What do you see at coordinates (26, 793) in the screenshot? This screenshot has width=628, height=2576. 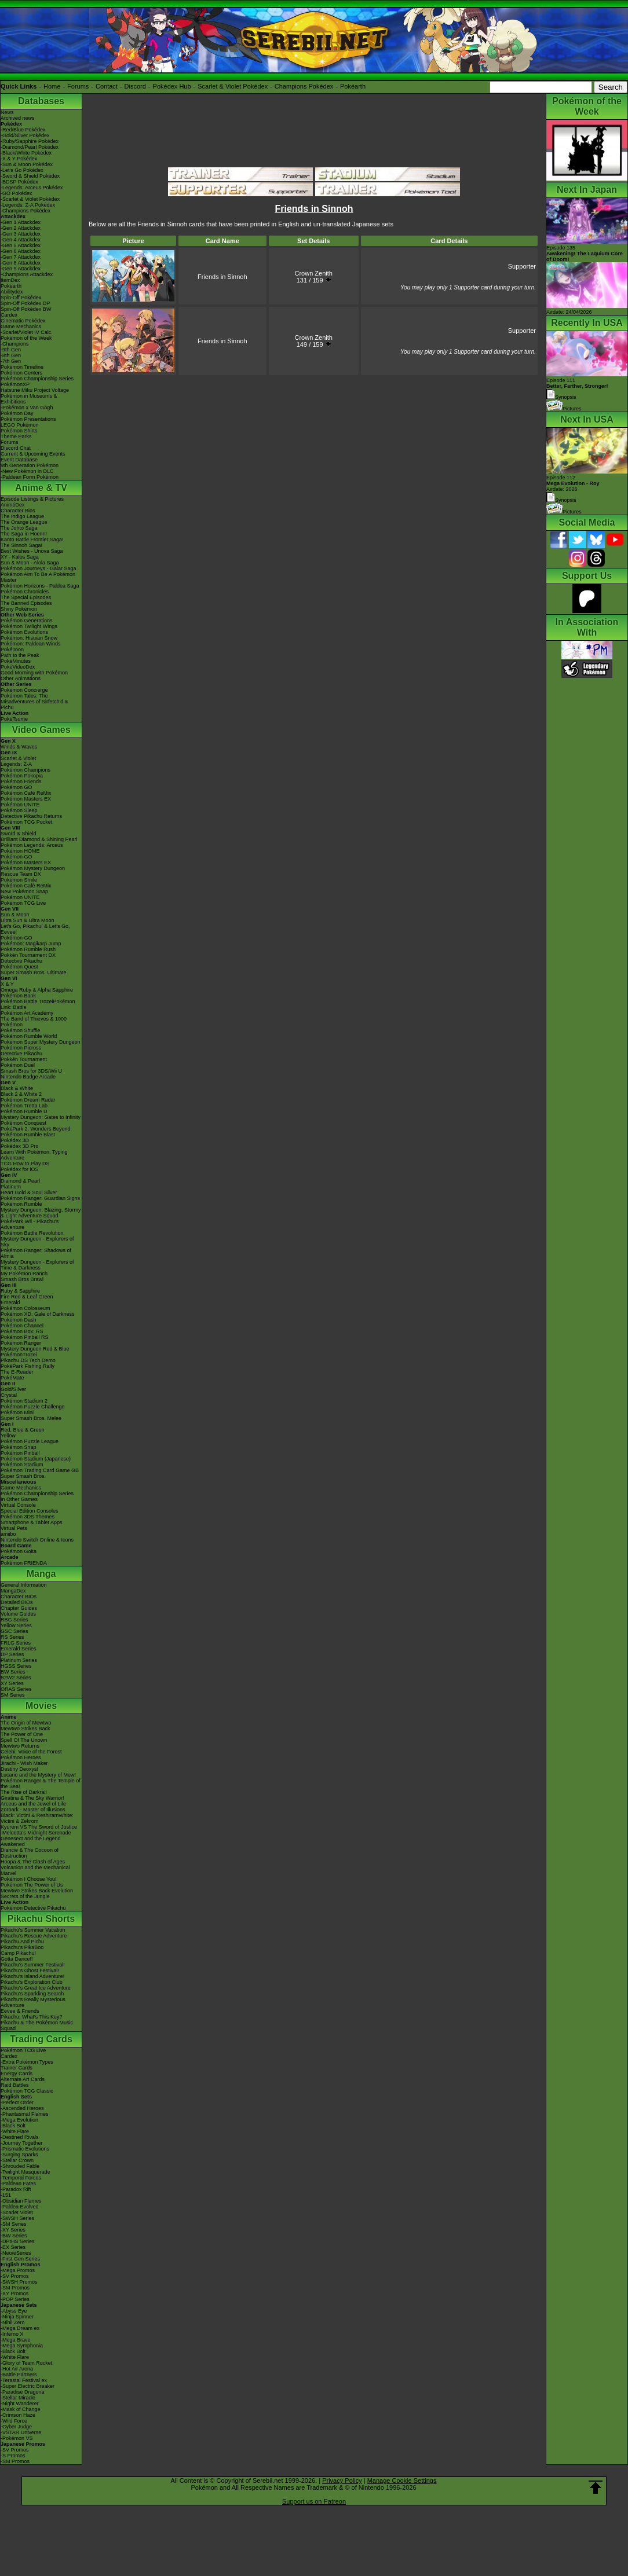 I see `Pokémon Café ReMix` at bounding box center [26, 793].